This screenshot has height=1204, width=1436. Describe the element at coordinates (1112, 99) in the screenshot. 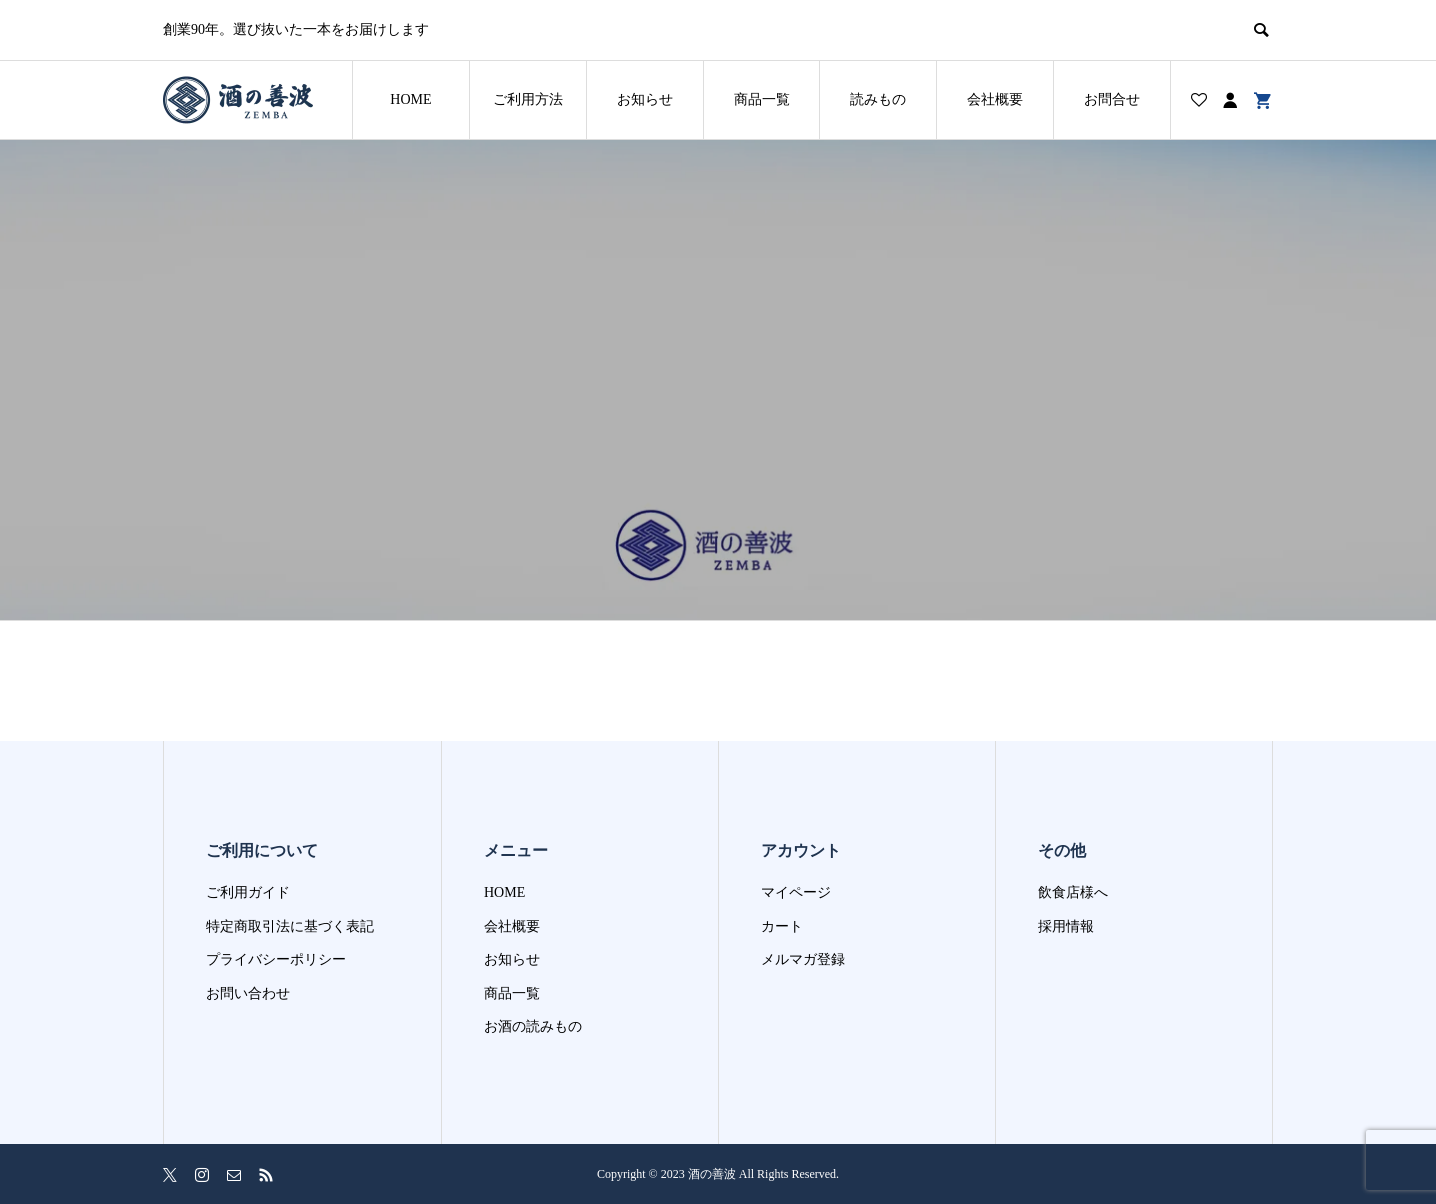

I see `お問合せ` at that location.